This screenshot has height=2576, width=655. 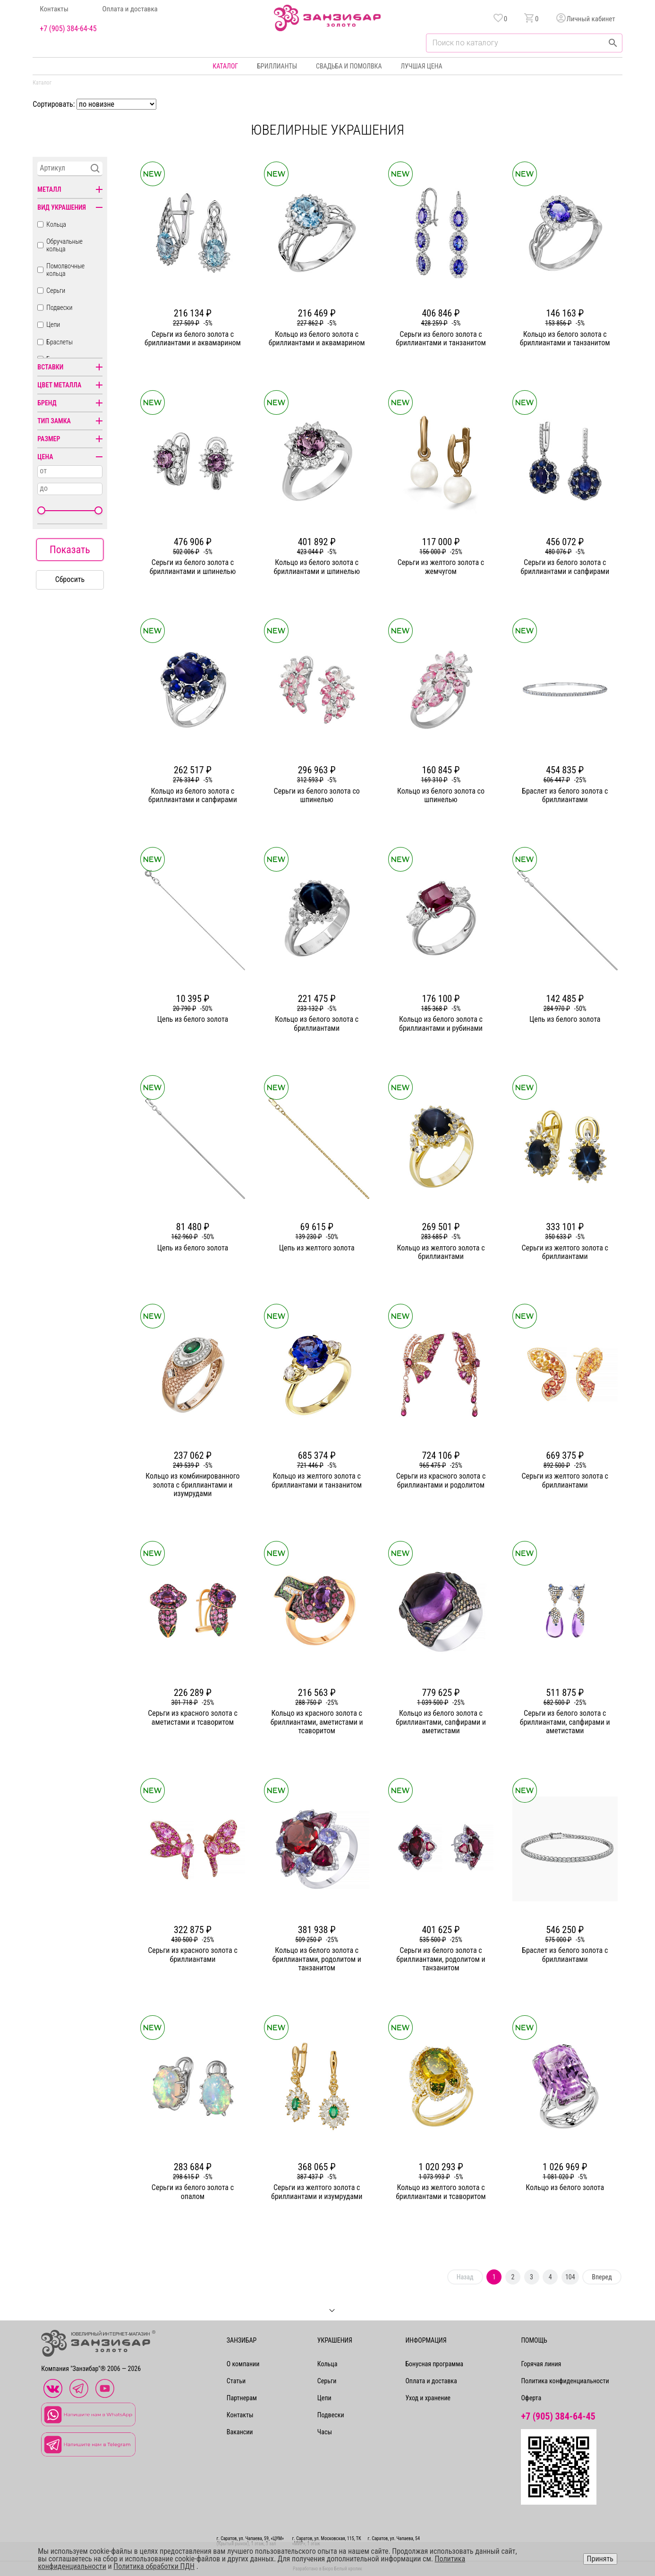 I want to click on Лучшая цена, so click(x=421, y=66).